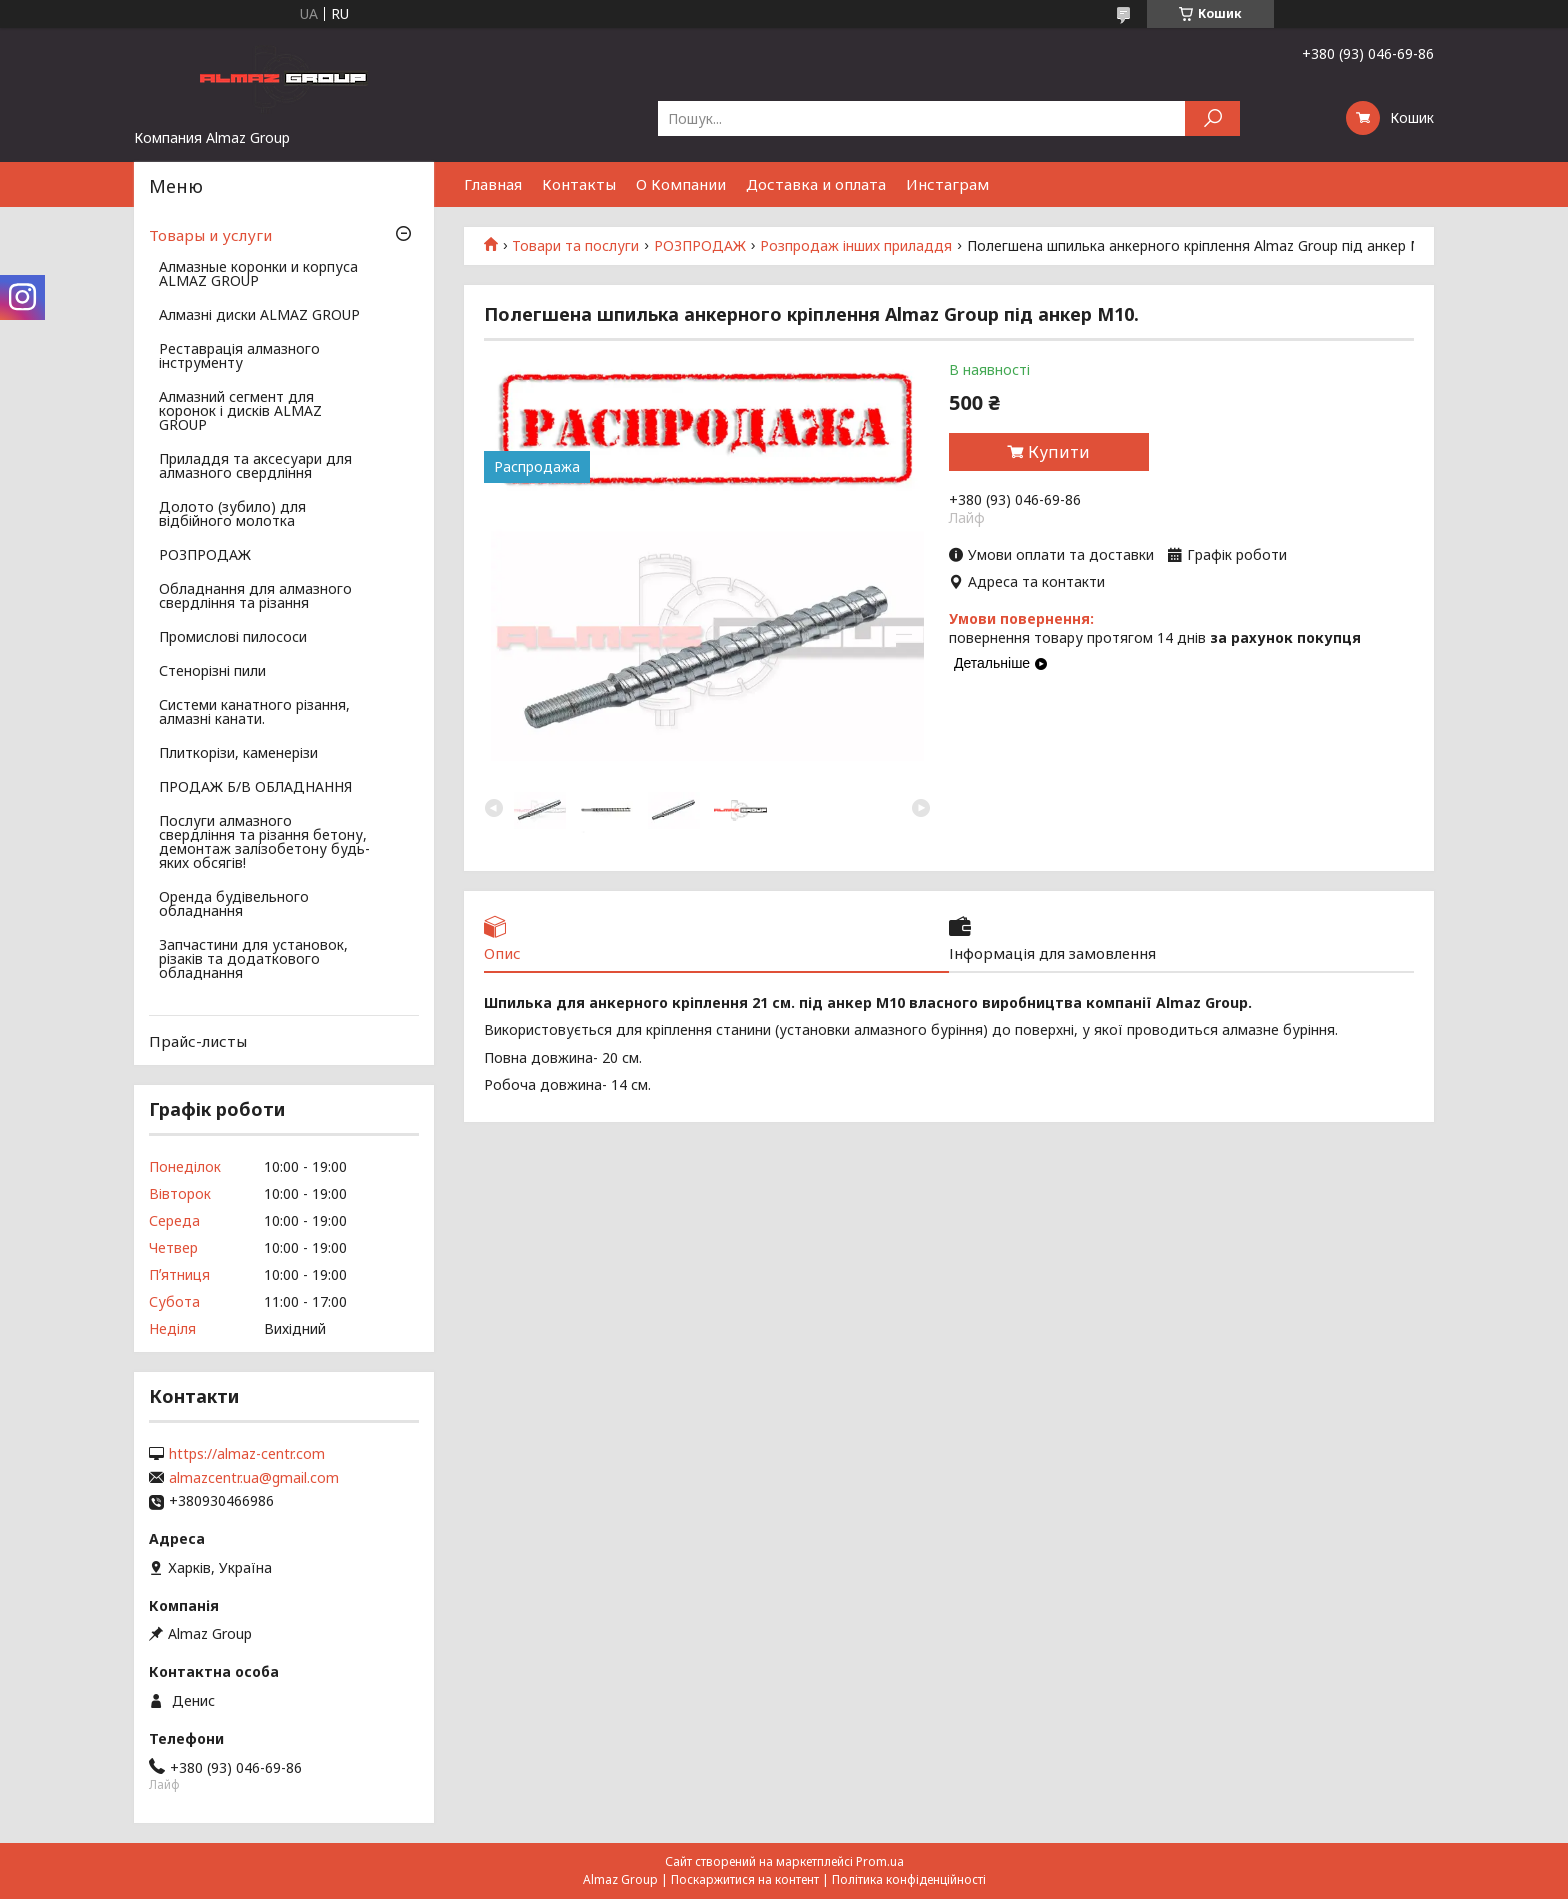 Image resolution: width=1568 pixels, height=1899 pixels. I want to click on О Компании, so click(681, 184).